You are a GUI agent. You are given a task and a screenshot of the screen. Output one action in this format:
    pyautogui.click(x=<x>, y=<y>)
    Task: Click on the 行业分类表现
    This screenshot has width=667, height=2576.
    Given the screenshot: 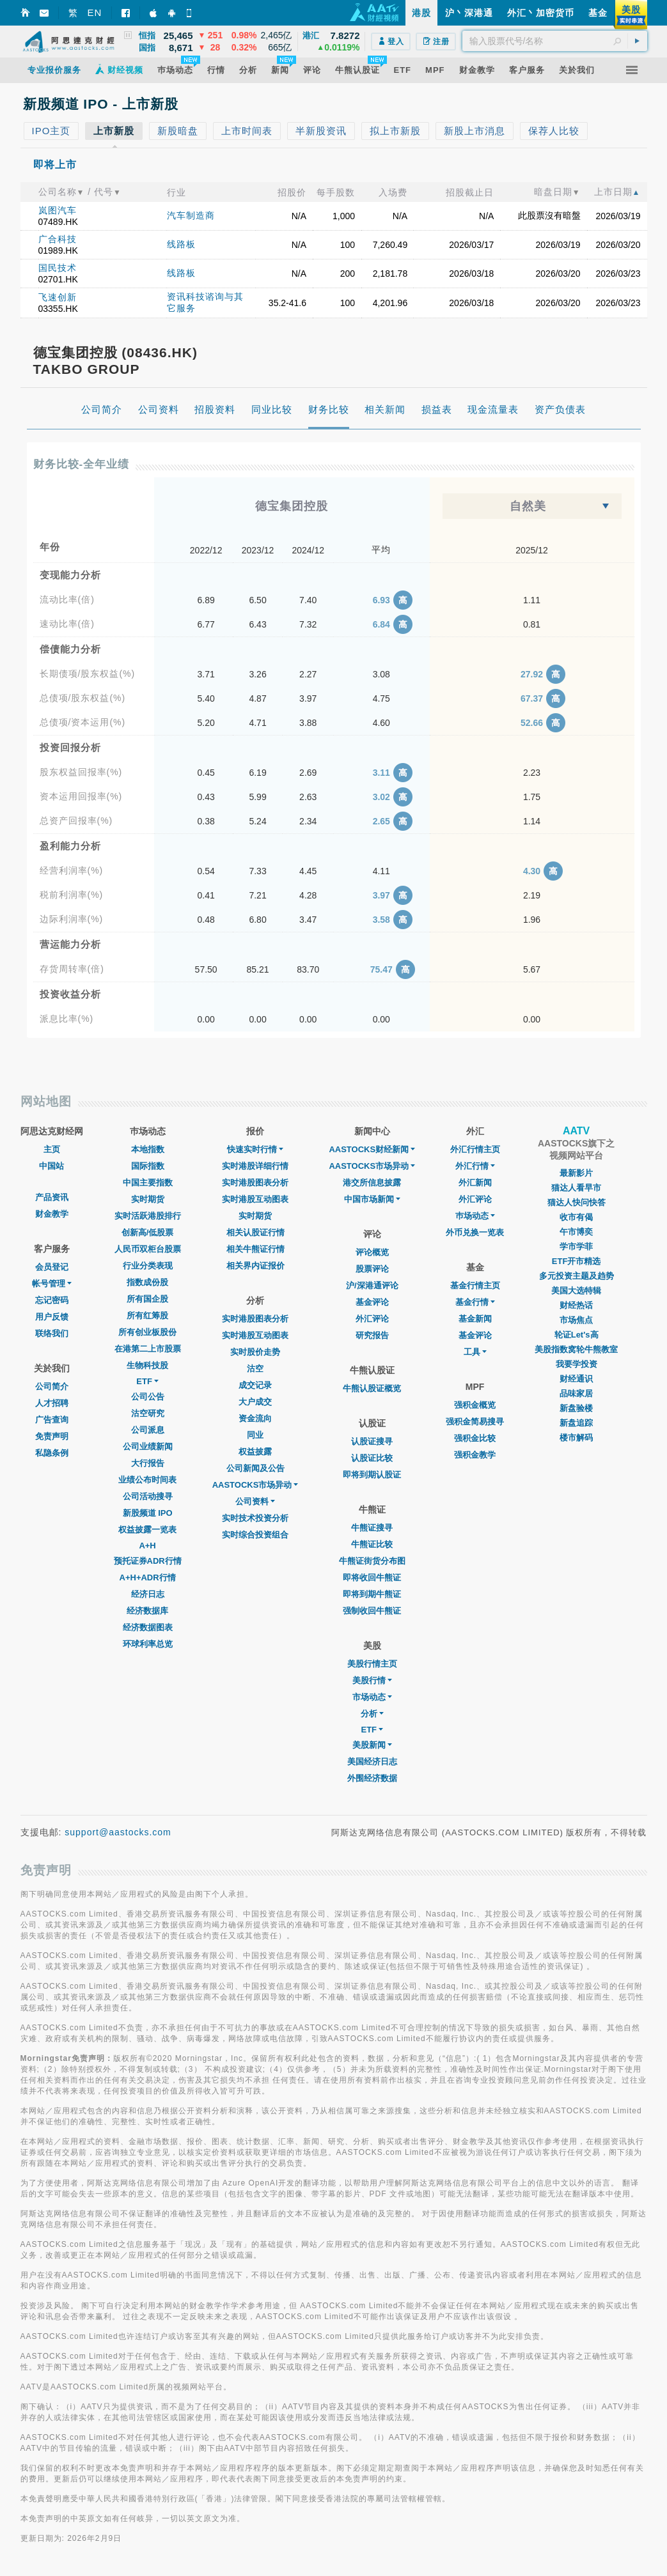 What is the action you would take?
    pyautogui.click(x=148, y=1265)
    